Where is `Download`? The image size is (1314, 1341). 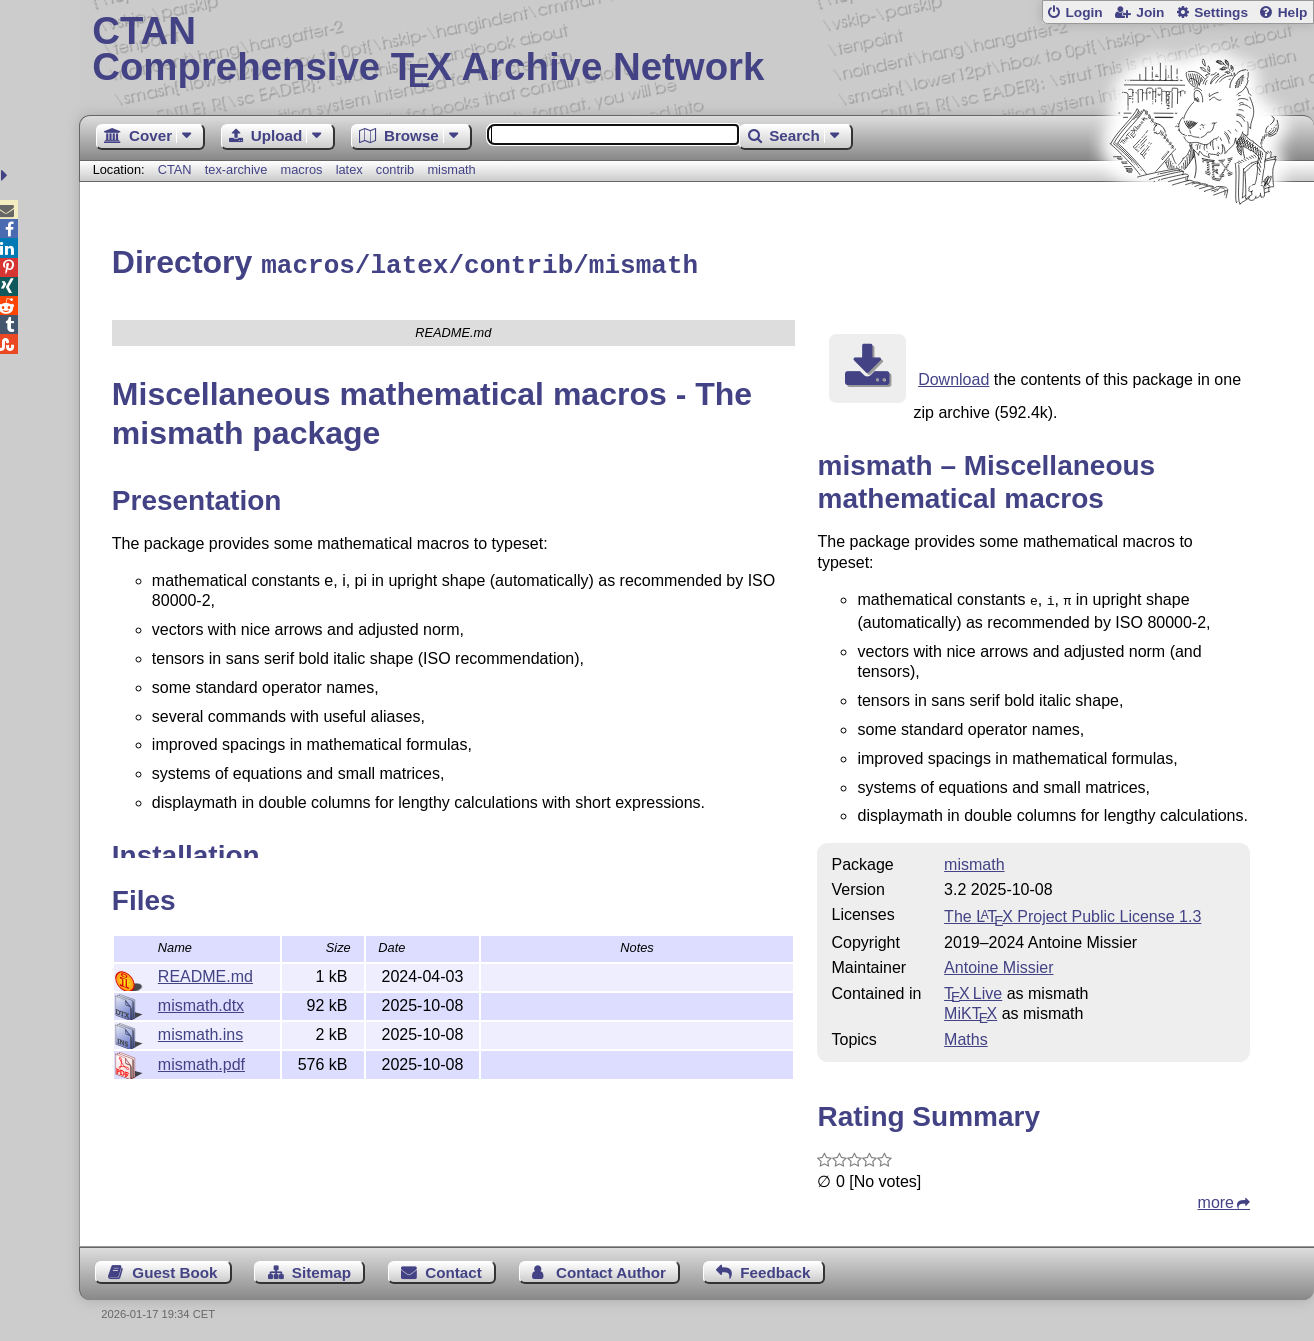 Download is located at coordinates (953, 376).